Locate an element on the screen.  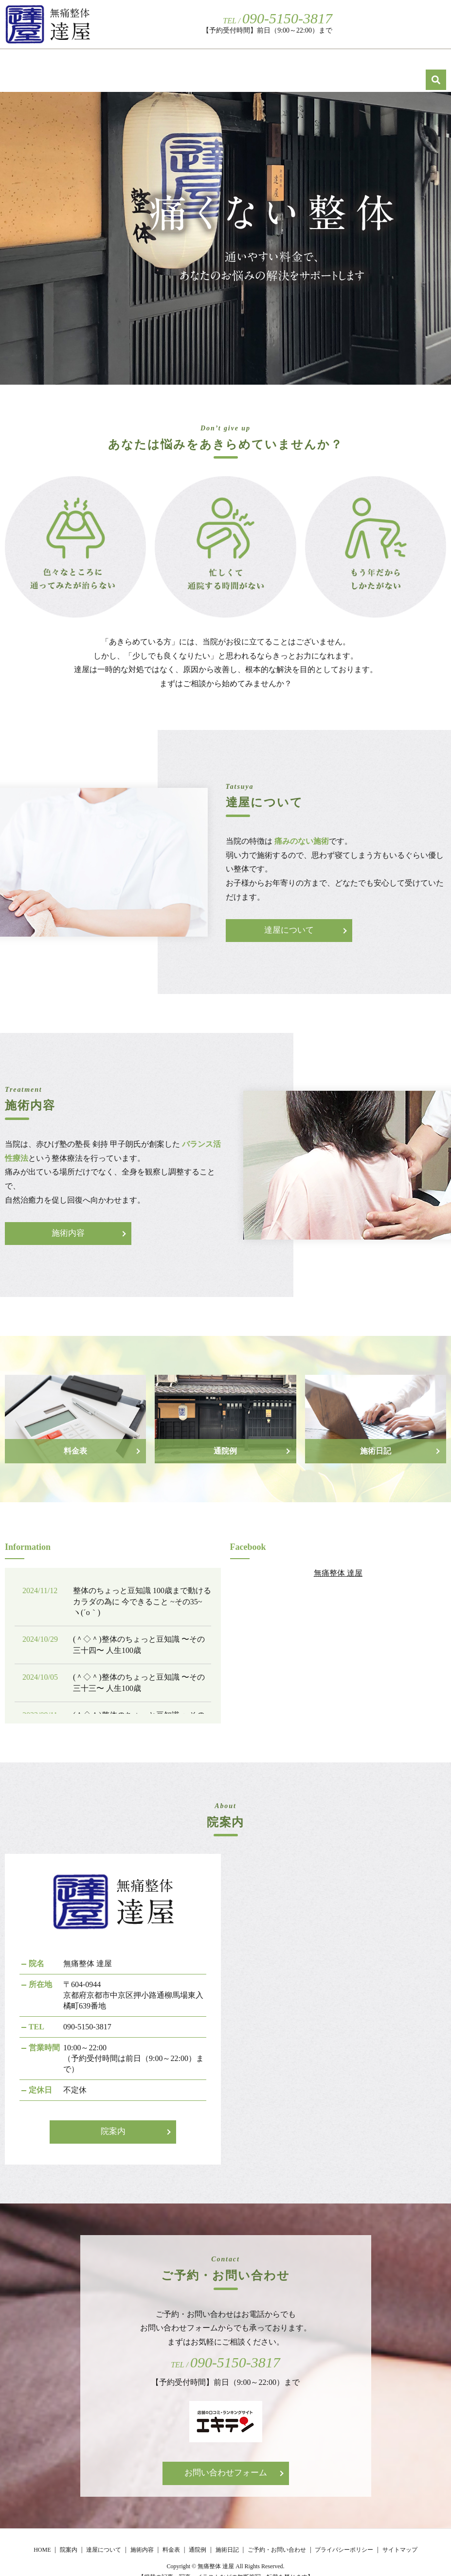
ご予約・お問い合わせ is located at coordinates (382, 23).